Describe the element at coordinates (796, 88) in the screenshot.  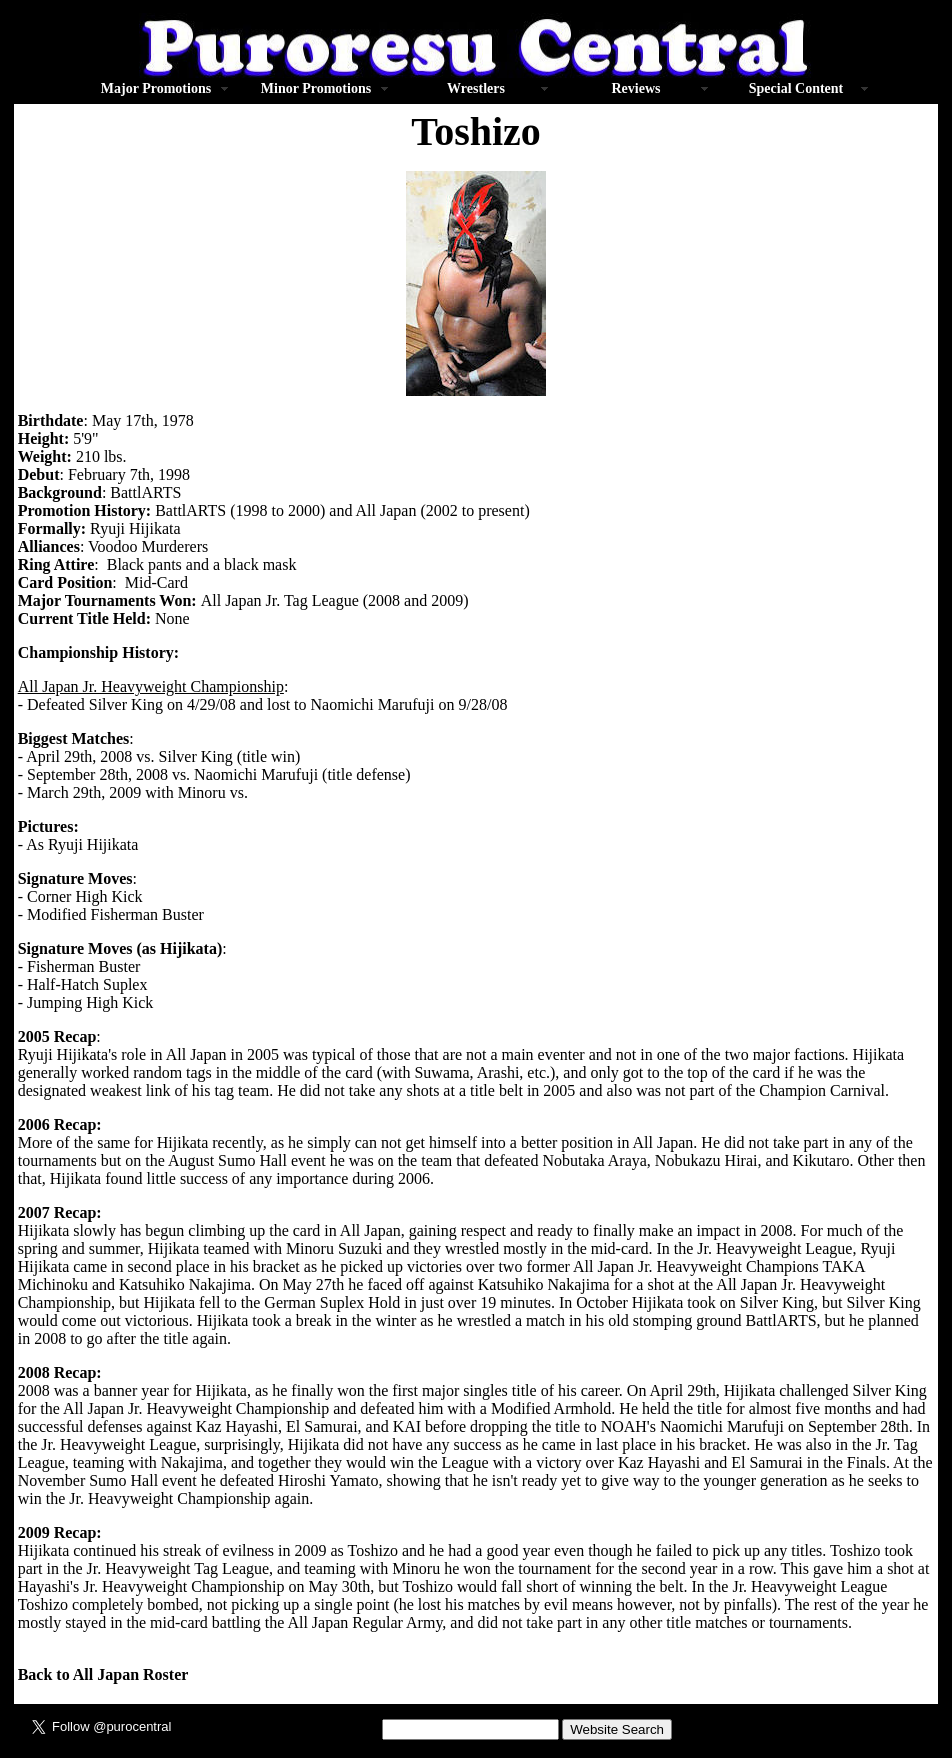
I see `Special Content` at that location.